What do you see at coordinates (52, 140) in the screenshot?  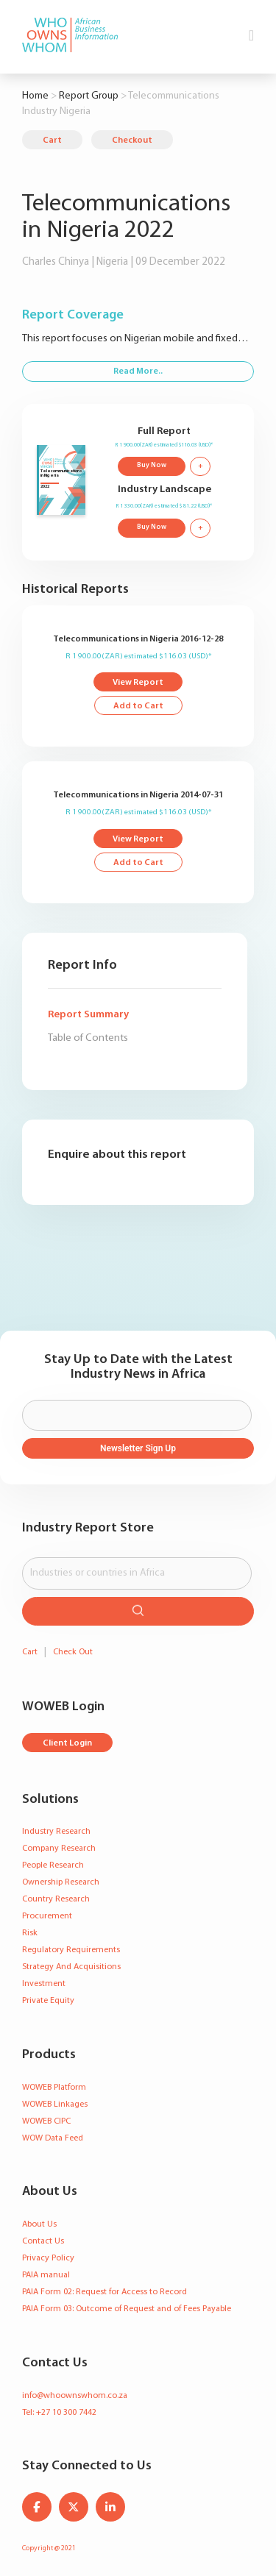 I see `Cart` at bounding box center [52, 140].